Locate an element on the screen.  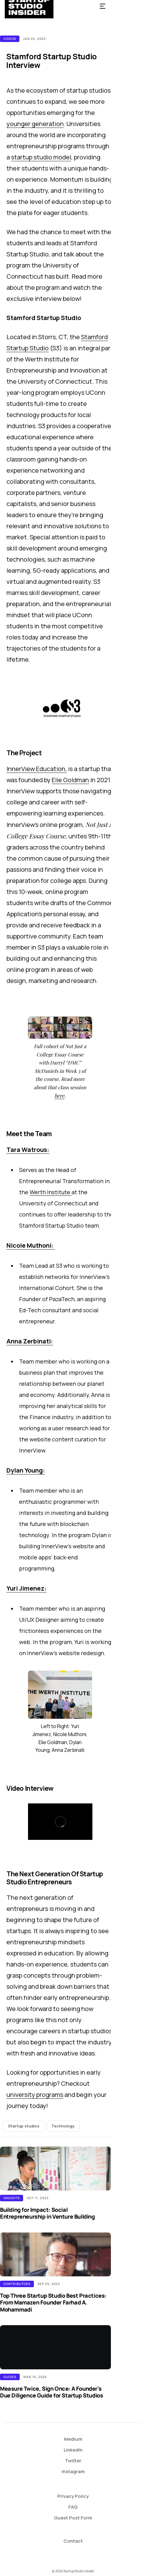
Guides is located at coordinates (9, 2377).